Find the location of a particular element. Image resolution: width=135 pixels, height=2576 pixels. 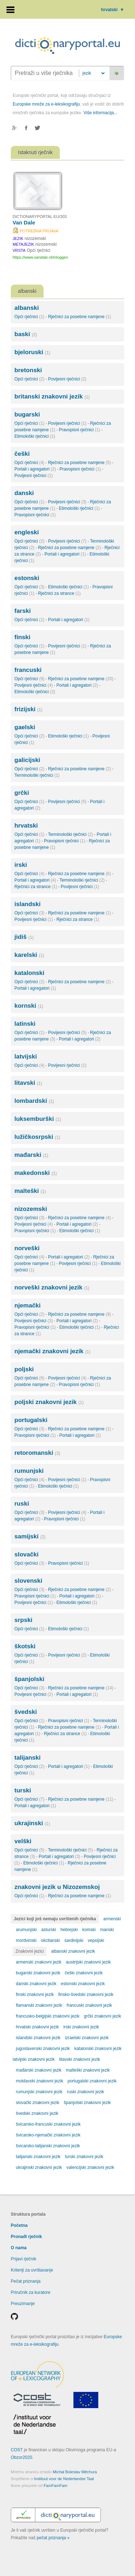

galicijski is located at coordinates (27, 760).